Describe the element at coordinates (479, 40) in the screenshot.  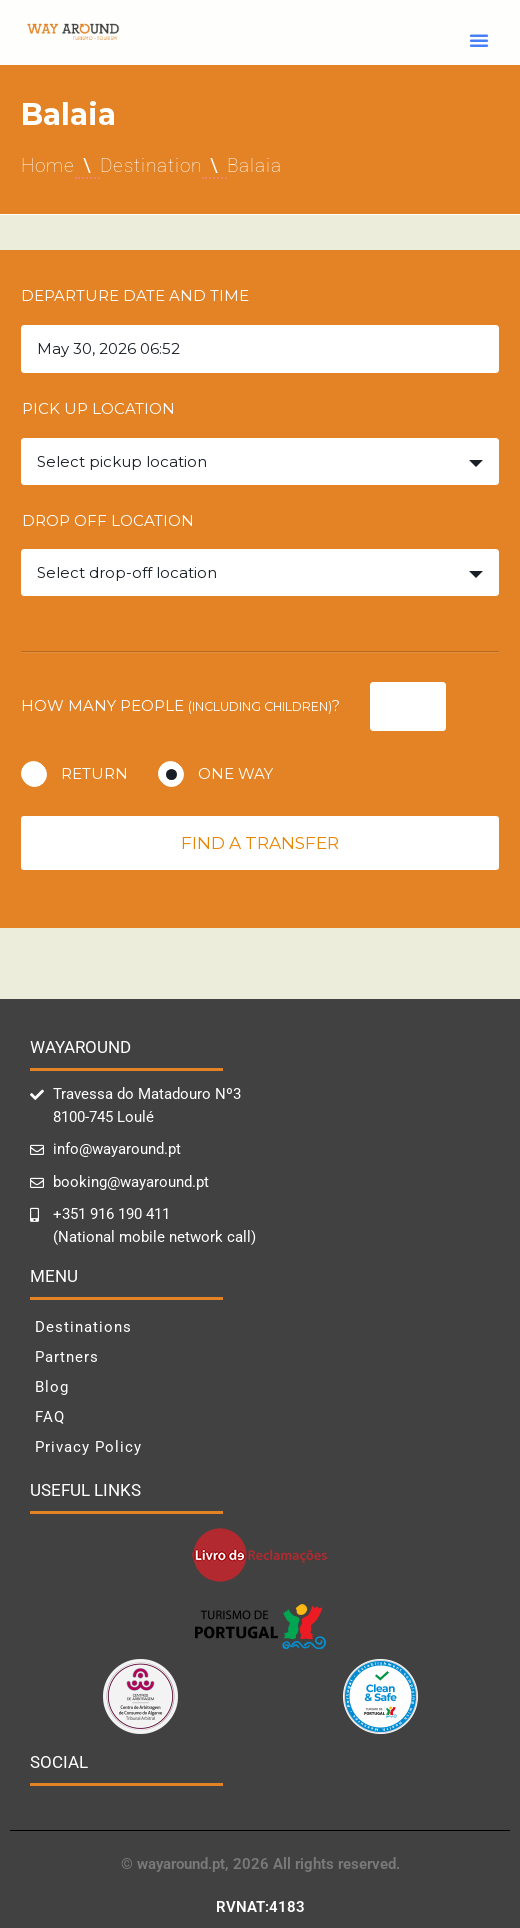
I see `[button]` at that location.